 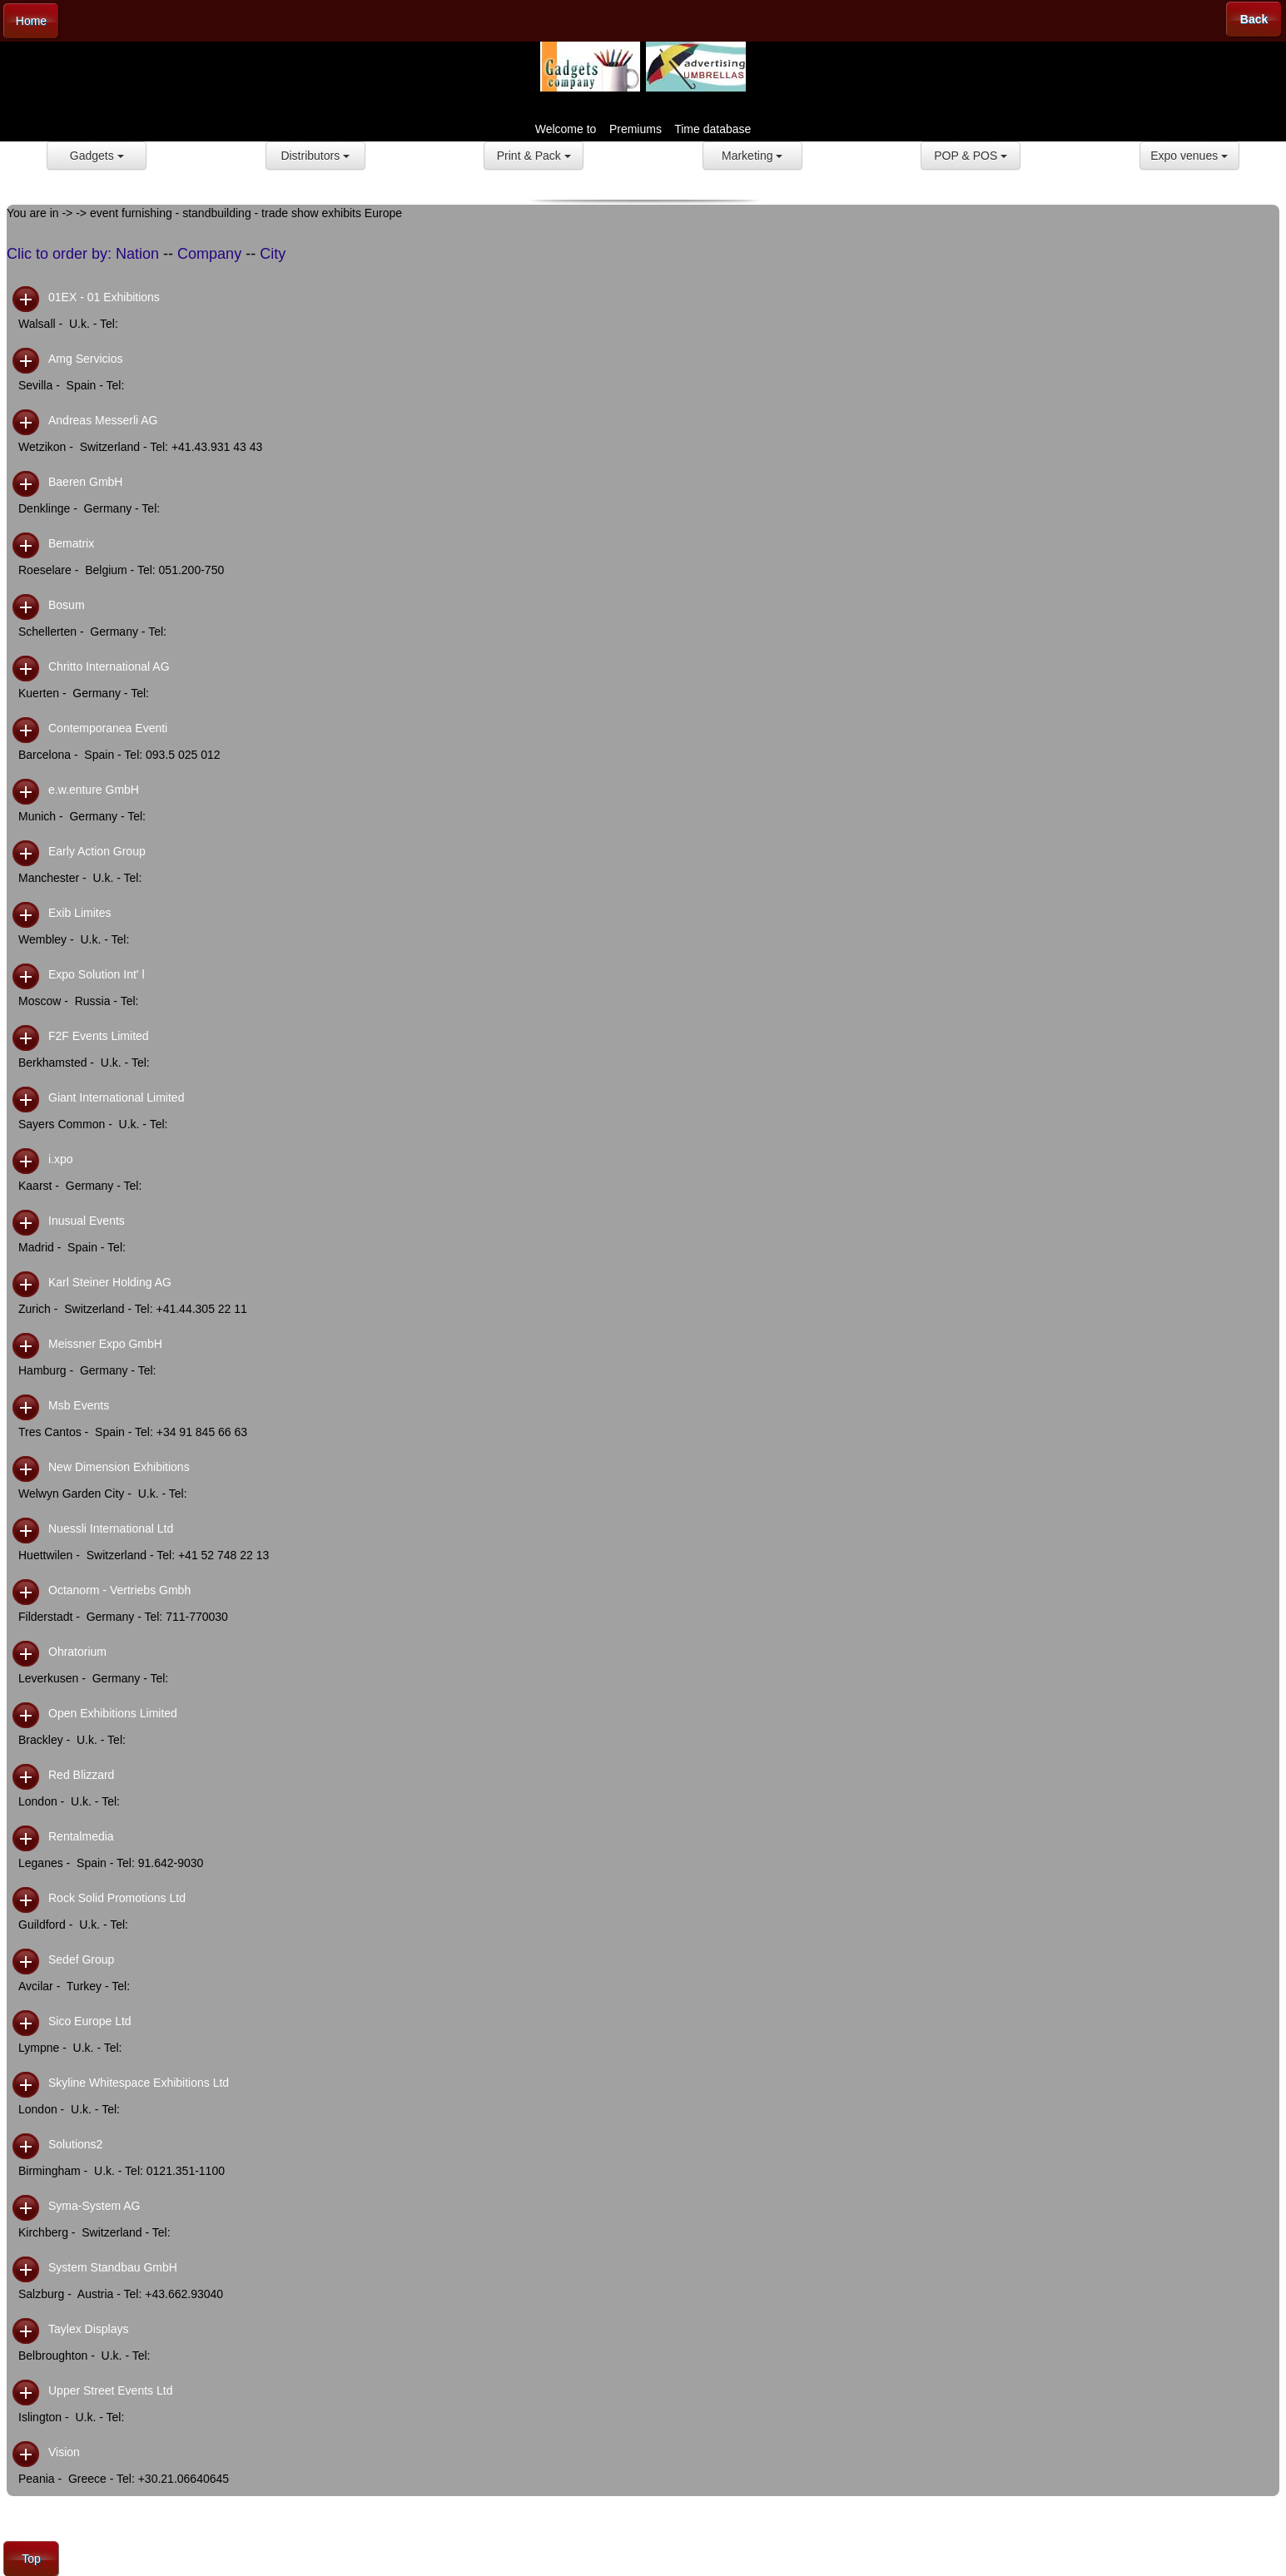 What do you see at coordinates (81, 1774) in the screenshot?
I see `Red Blizzard` at bounding box center [81, 1774].